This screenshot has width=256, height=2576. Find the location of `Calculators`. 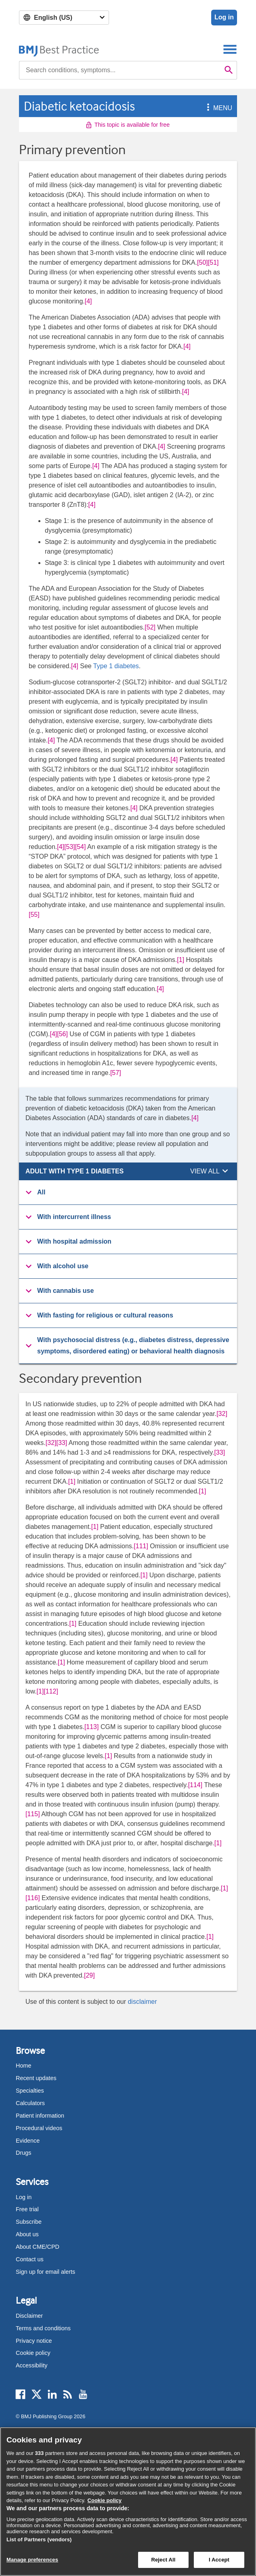

Calculators is located at coordinates (30, 2103).